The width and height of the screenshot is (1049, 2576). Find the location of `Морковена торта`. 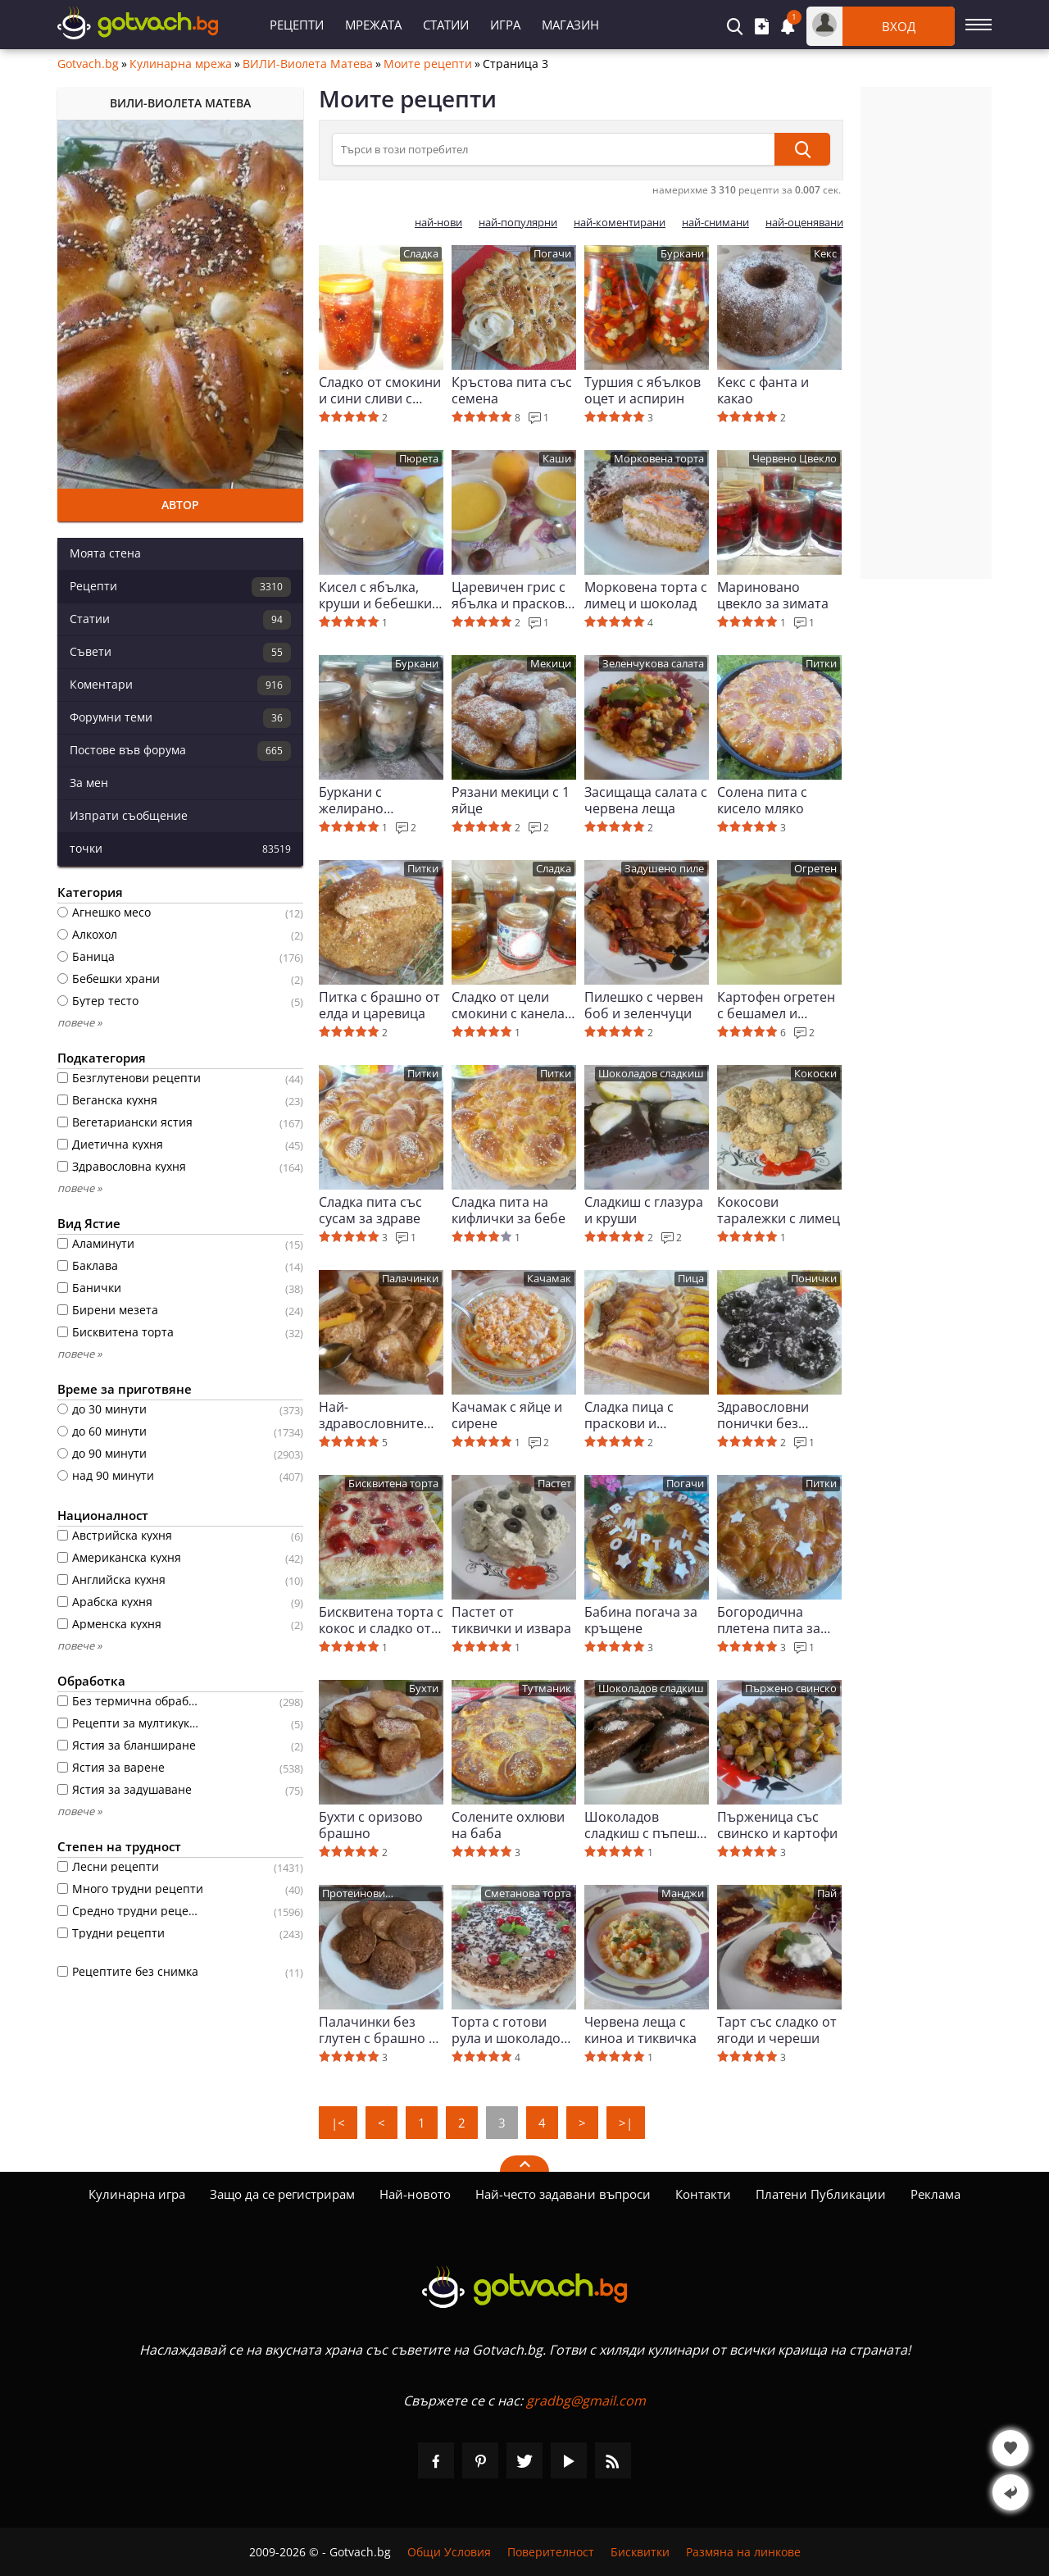

Морковена торта is located at coordinates (659, 459).